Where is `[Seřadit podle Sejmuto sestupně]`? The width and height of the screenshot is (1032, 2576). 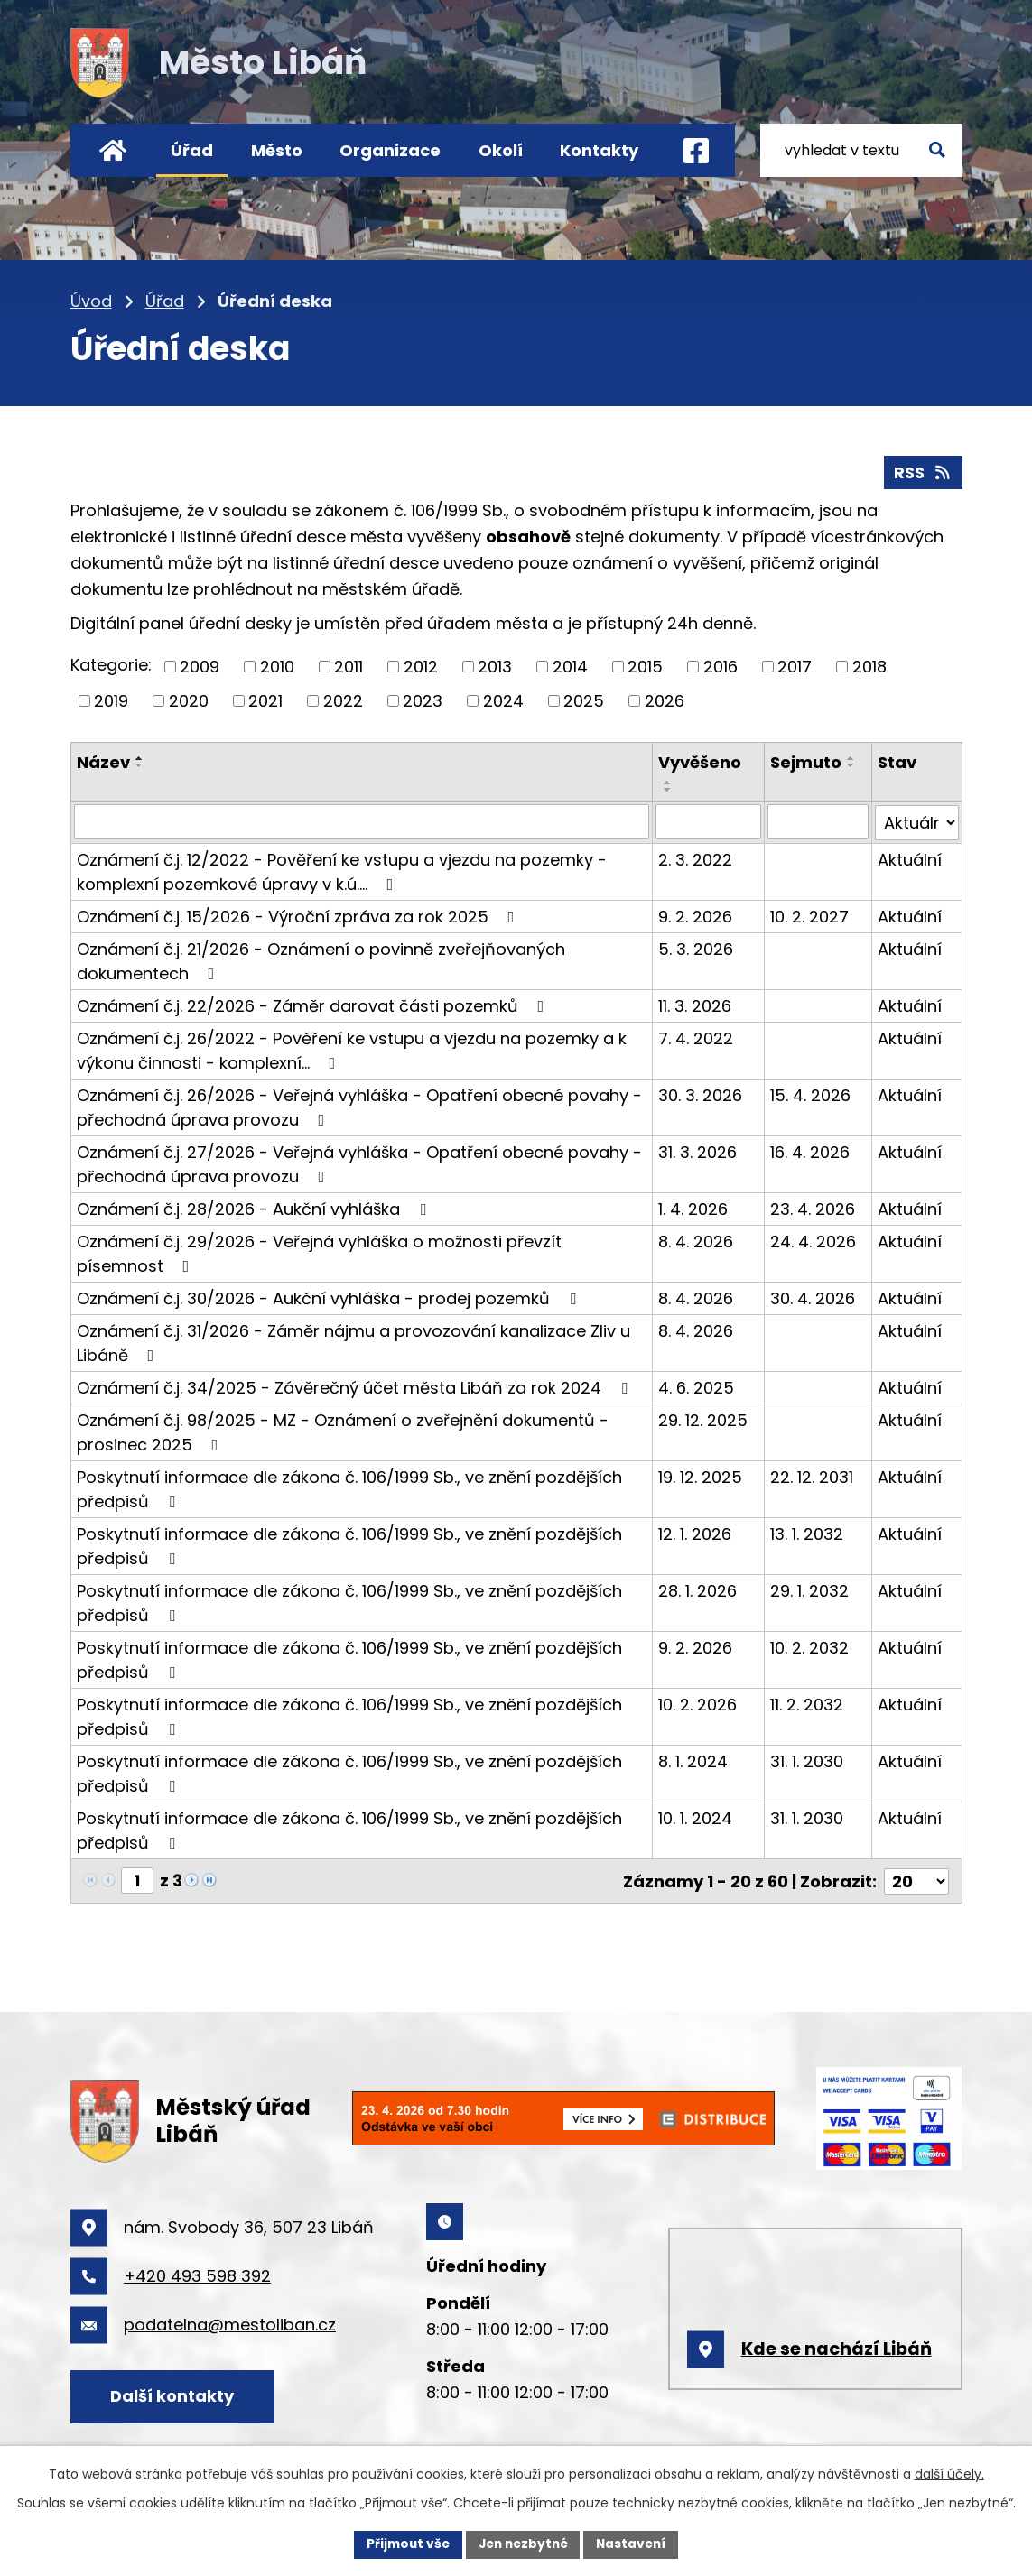 [Seřadit podle Sejmuto sestupně] is located at coordinates (852, 764).